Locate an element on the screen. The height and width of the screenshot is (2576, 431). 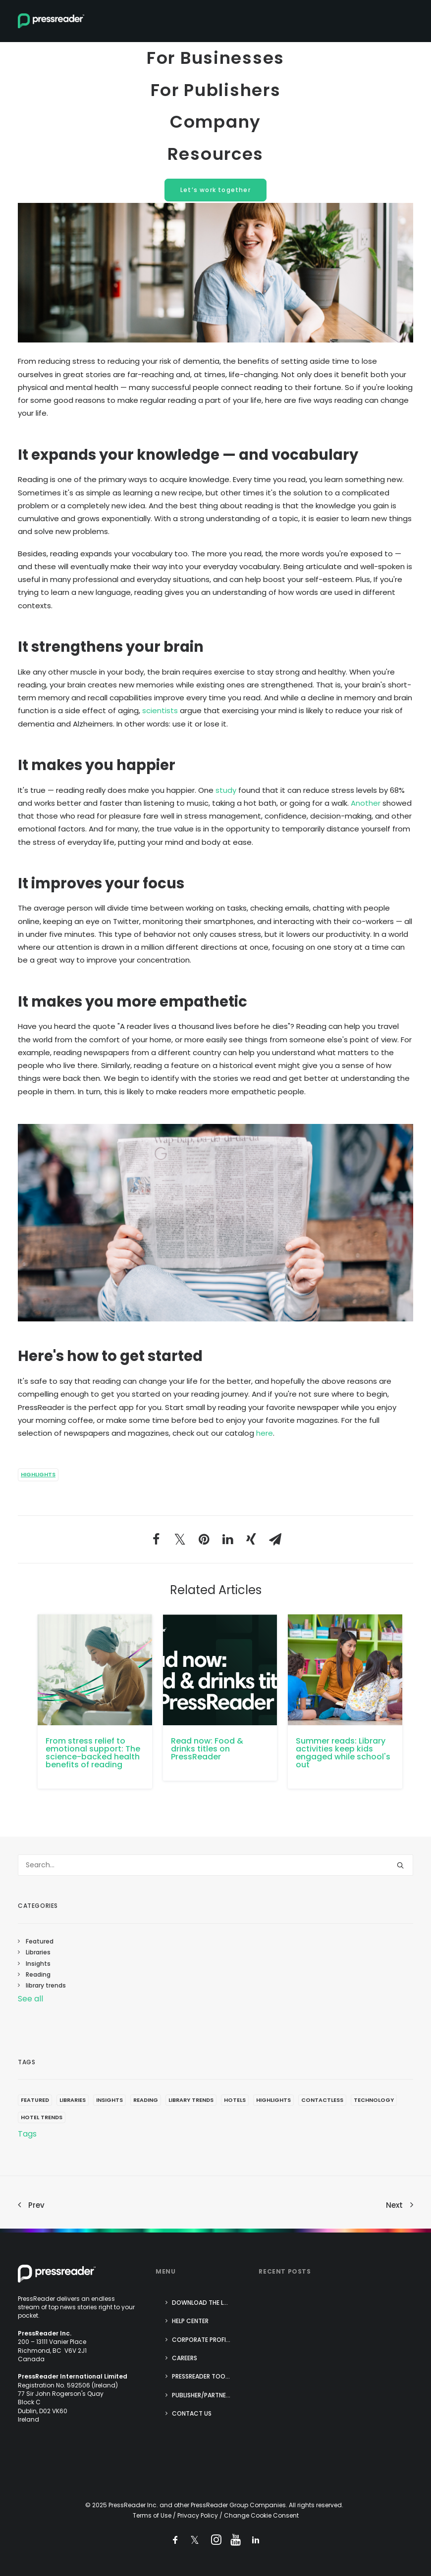
Careers [menuitem] is located at coordinates (184, 2358).